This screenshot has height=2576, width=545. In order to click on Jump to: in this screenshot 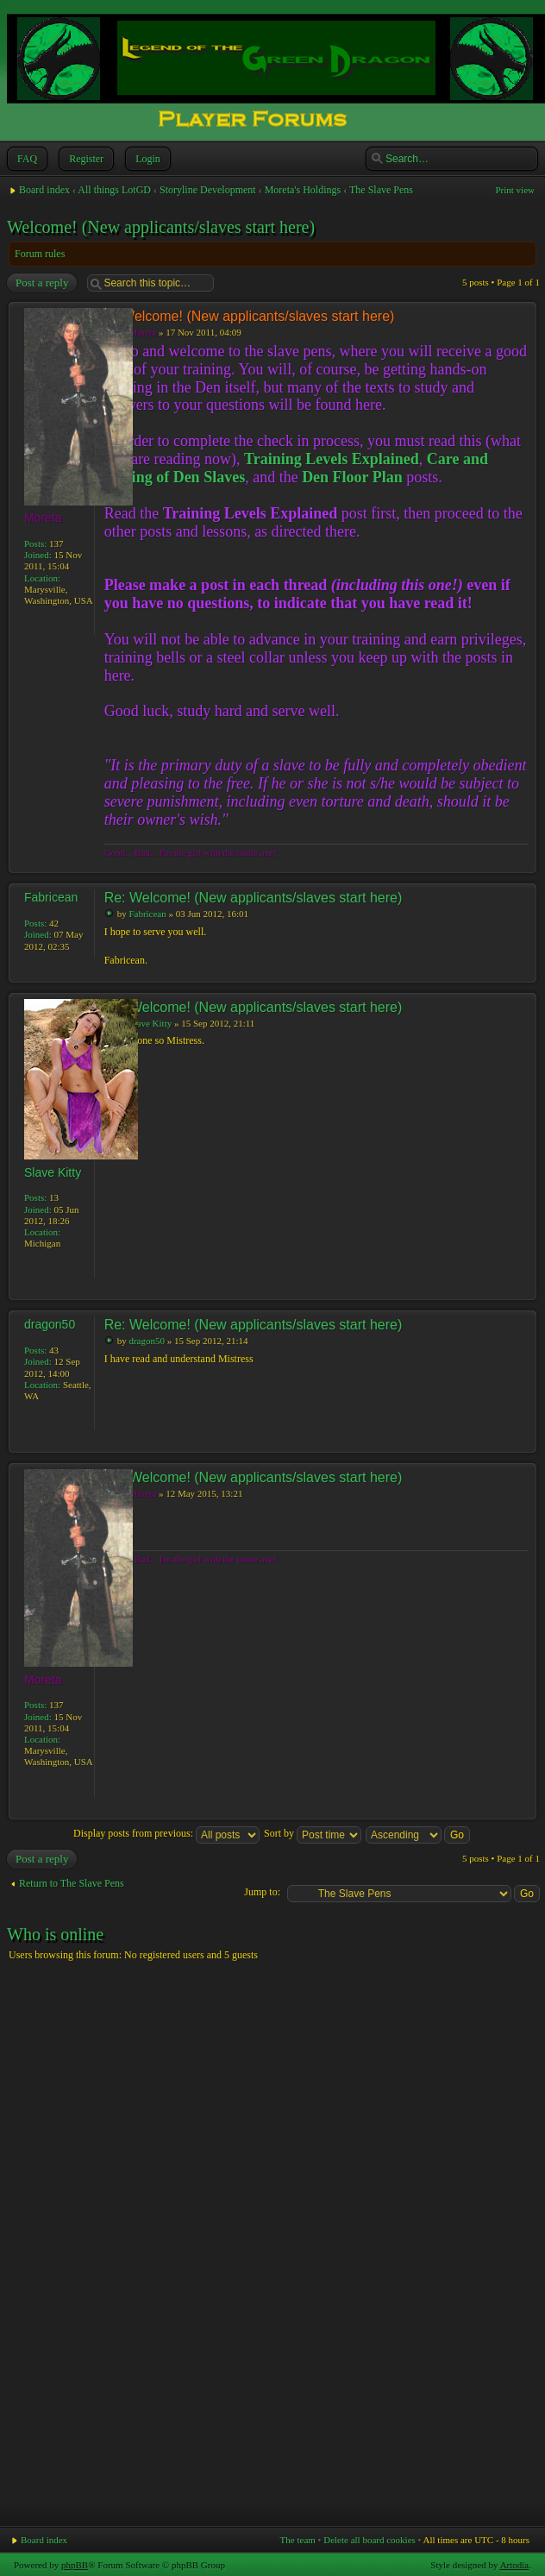, I will do `click(262, 1892)`.